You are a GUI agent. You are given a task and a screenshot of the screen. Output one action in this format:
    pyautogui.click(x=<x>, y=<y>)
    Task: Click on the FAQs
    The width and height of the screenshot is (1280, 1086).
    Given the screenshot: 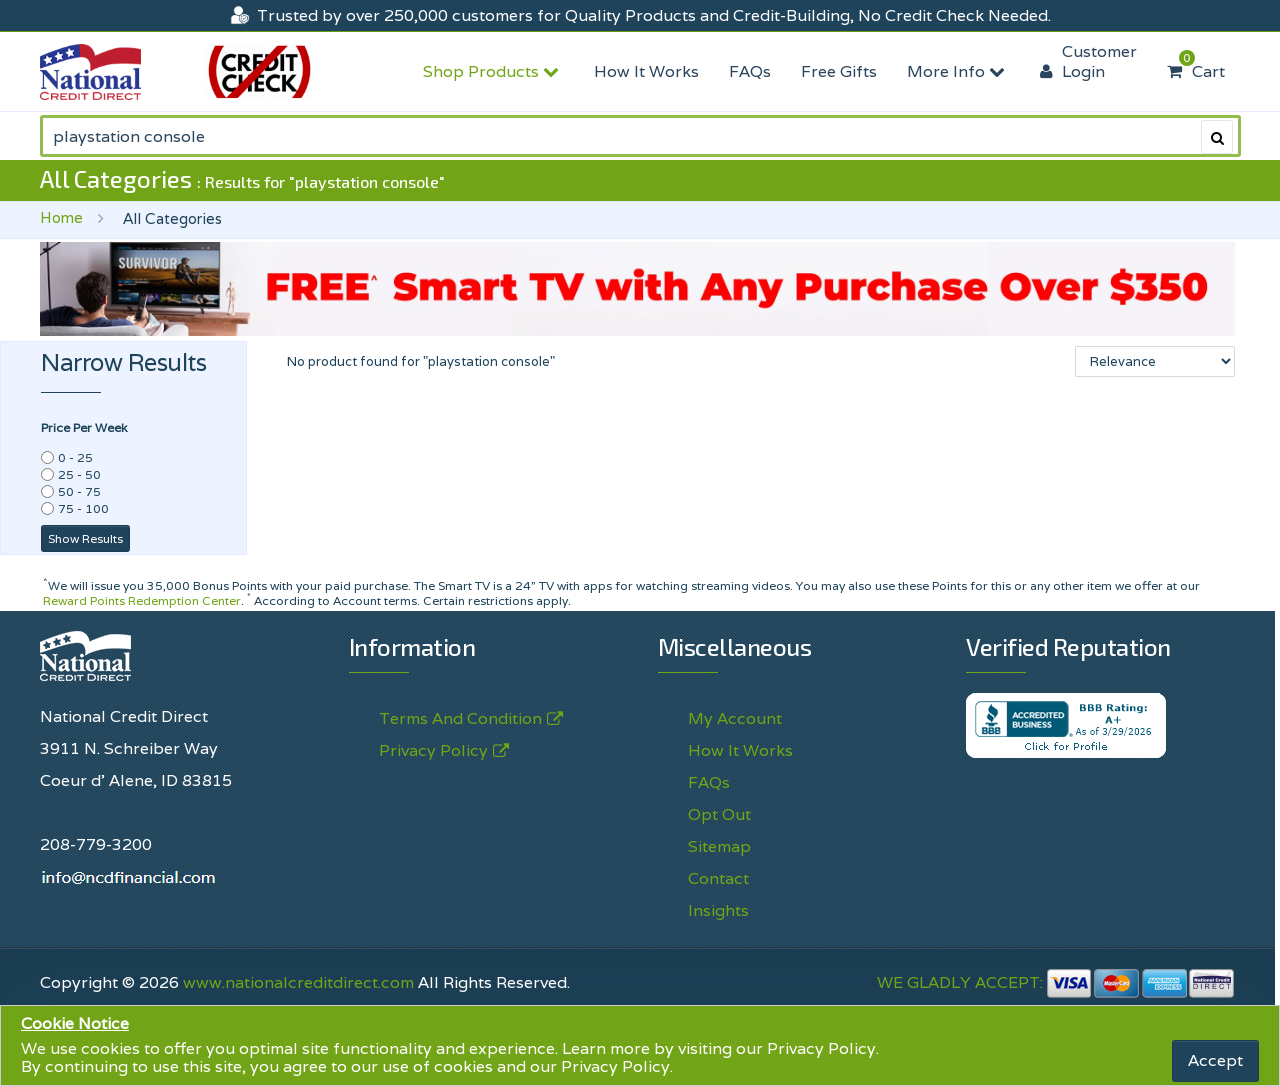 What is the action you would take?
    pyautogui.click(x=750, y=71)
    